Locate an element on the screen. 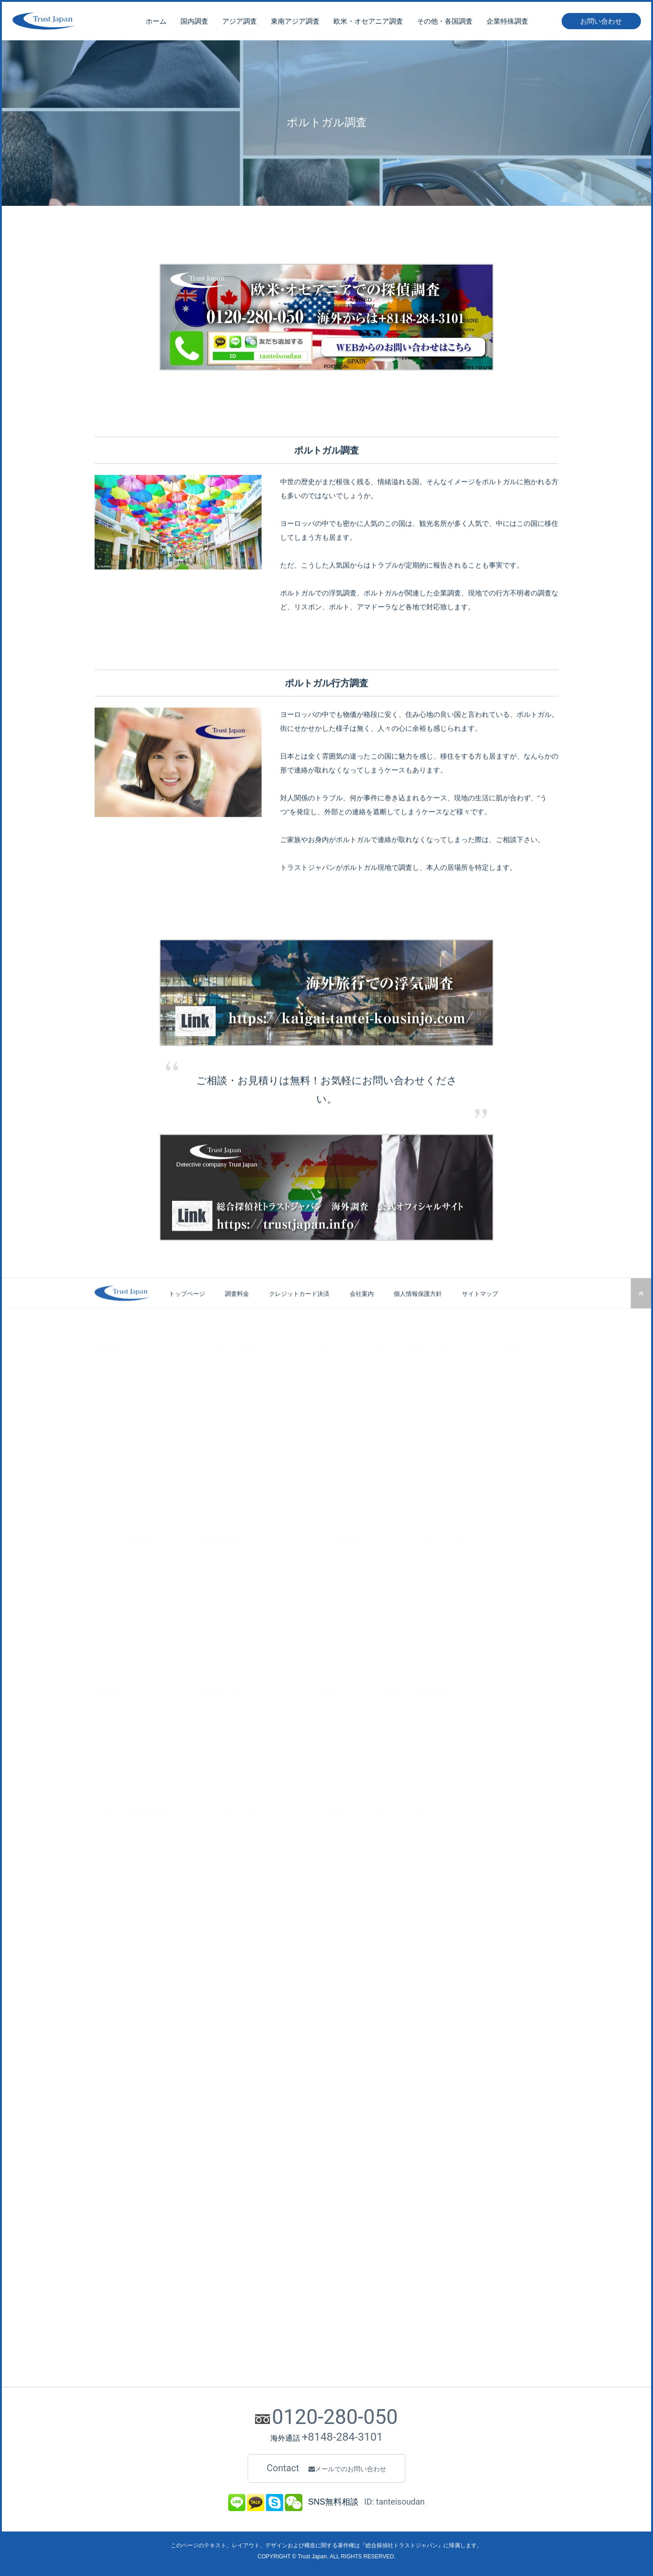 The image size is (653, 2576). 中華圏が絡んだ投資詐欺 is located at coordinates (441, 1612).